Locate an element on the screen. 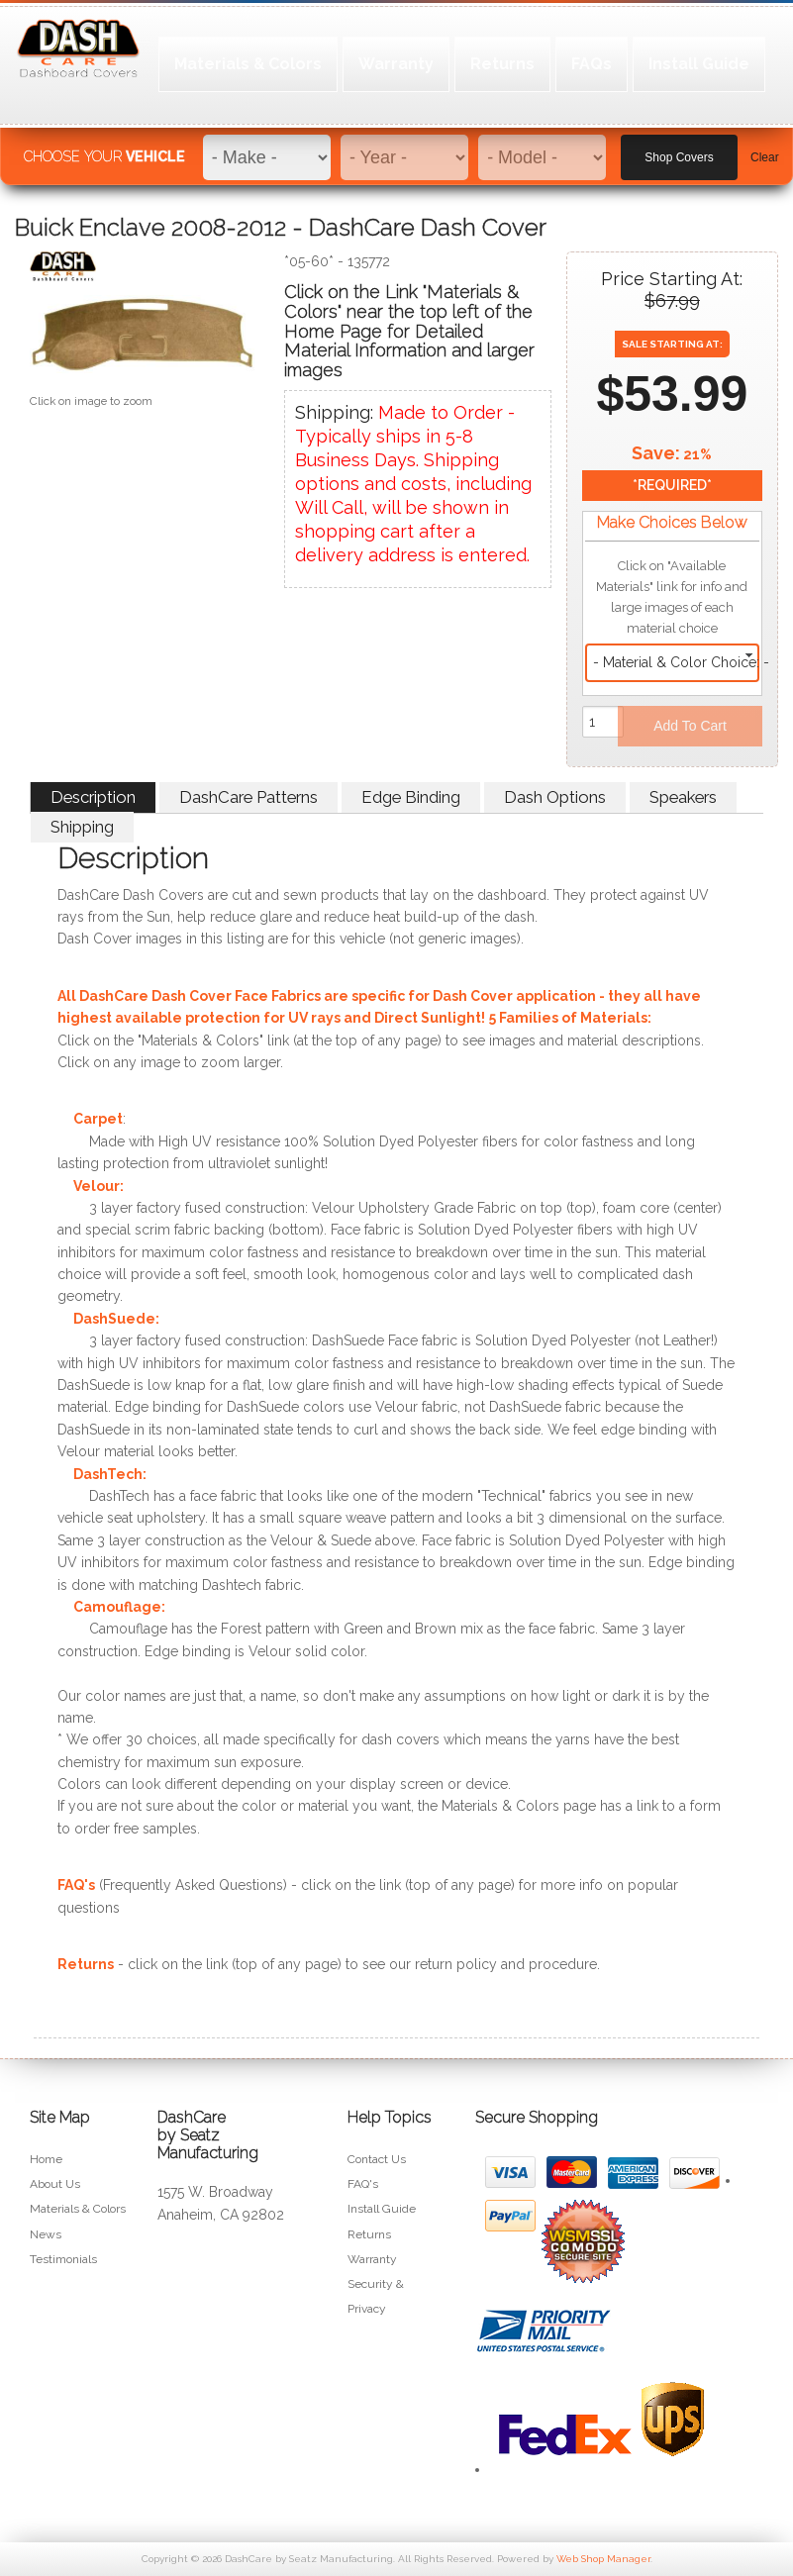 The image size is (793, 2576). DashCare Patterns is located at coordinates (248, 797).